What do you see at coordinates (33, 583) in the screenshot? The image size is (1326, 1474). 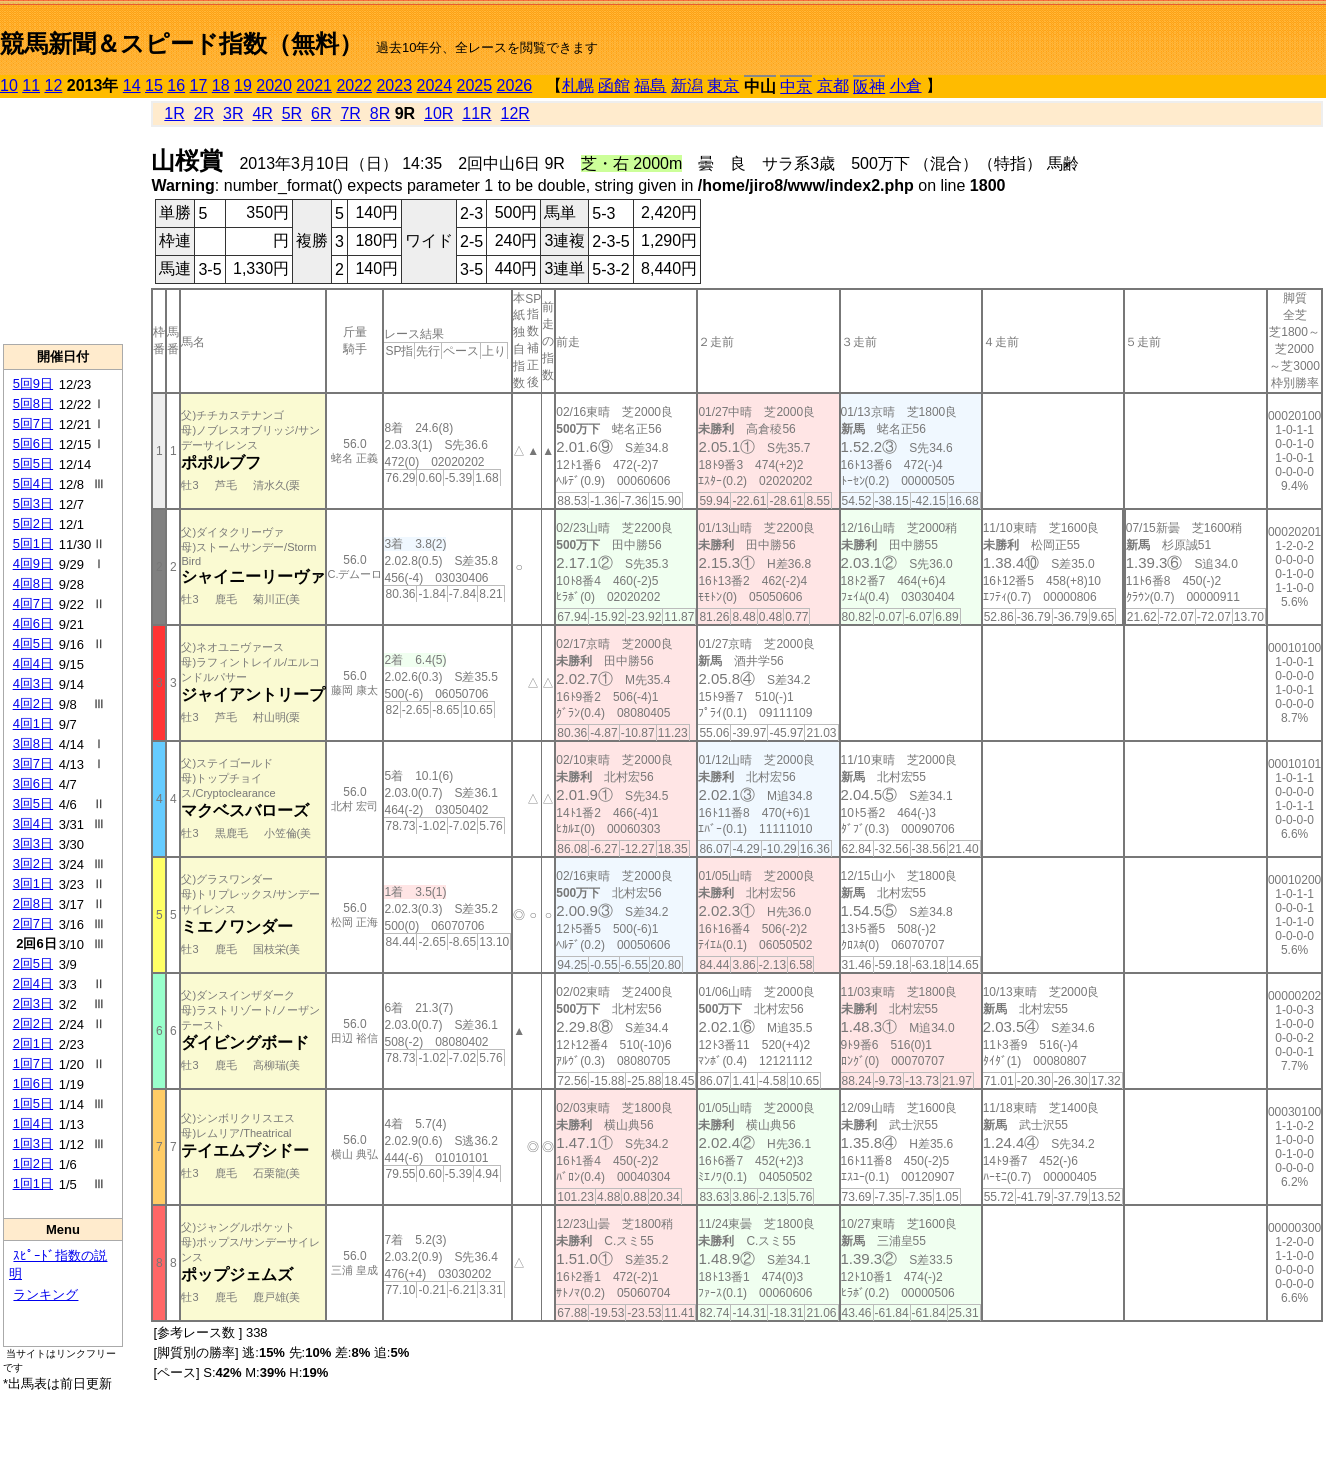 I see `4回8日` at bounding box center [33, 583].